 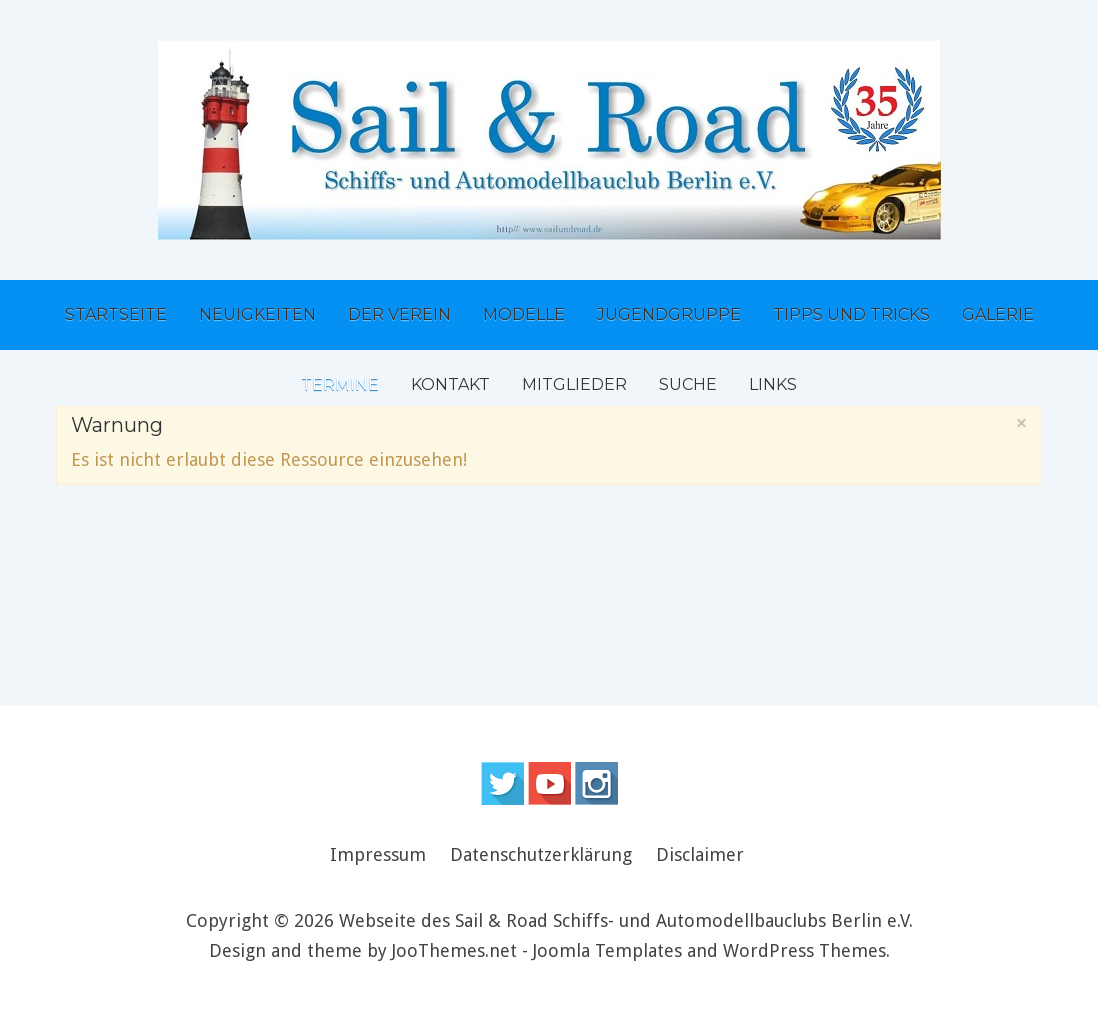 What do you see at coordinates (502, 783) in the screenshot?
I see `Follow us on Twitter` at bounding box center [502, 783].